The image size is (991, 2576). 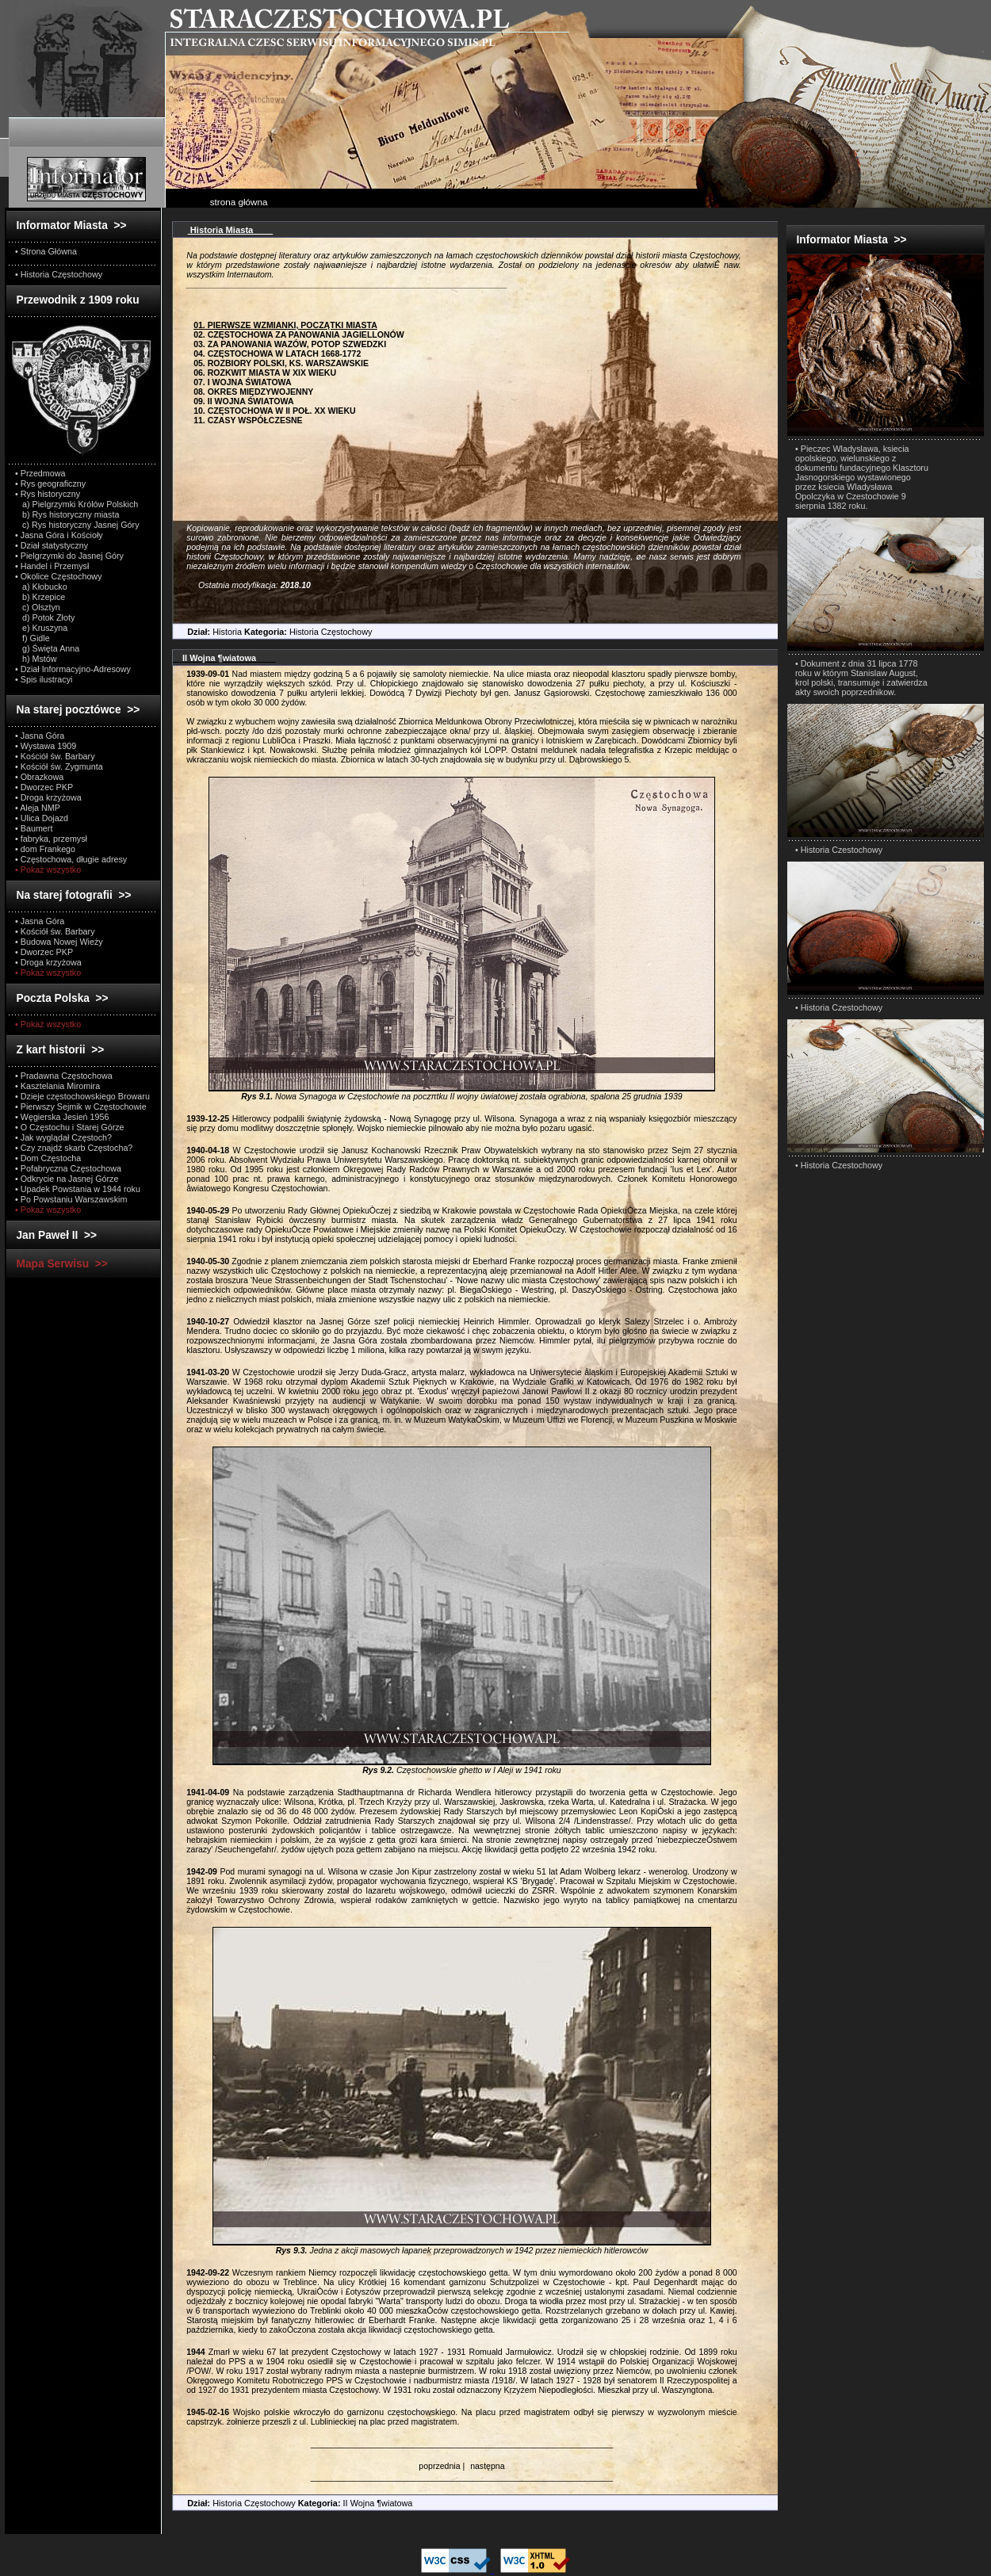 I want to click on • Droga krzyżowa, so click(x=48, y=797).